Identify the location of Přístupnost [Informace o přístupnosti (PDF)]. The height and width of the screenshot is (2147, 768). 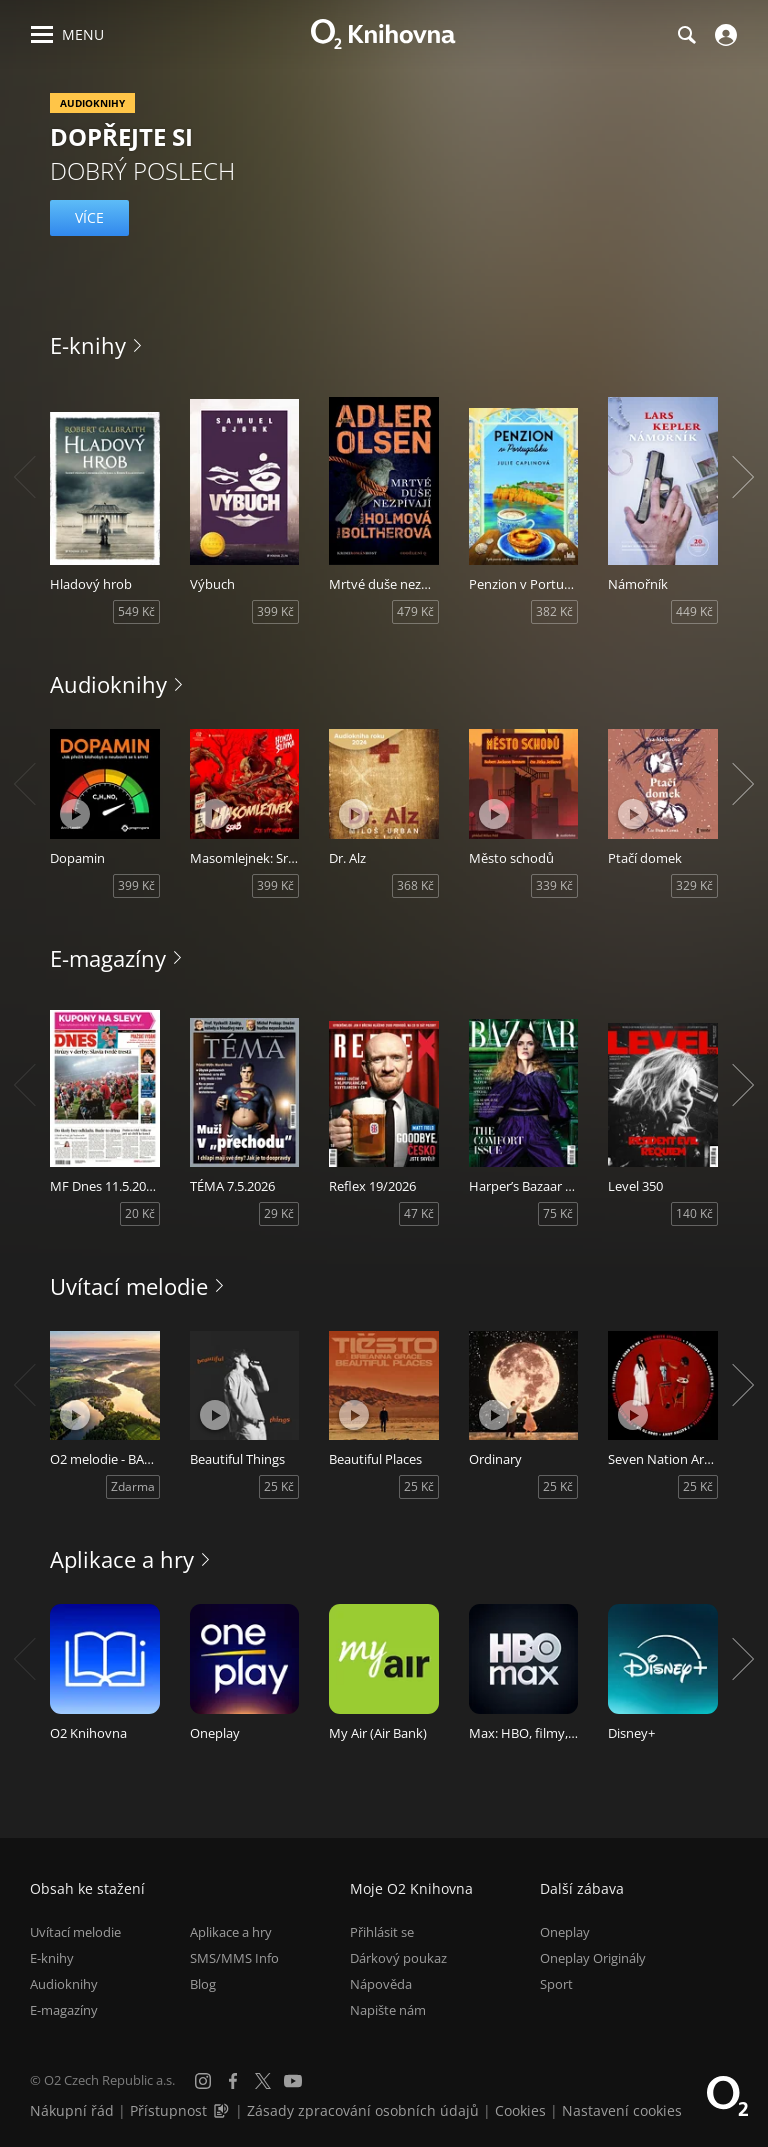
(168, 2110).